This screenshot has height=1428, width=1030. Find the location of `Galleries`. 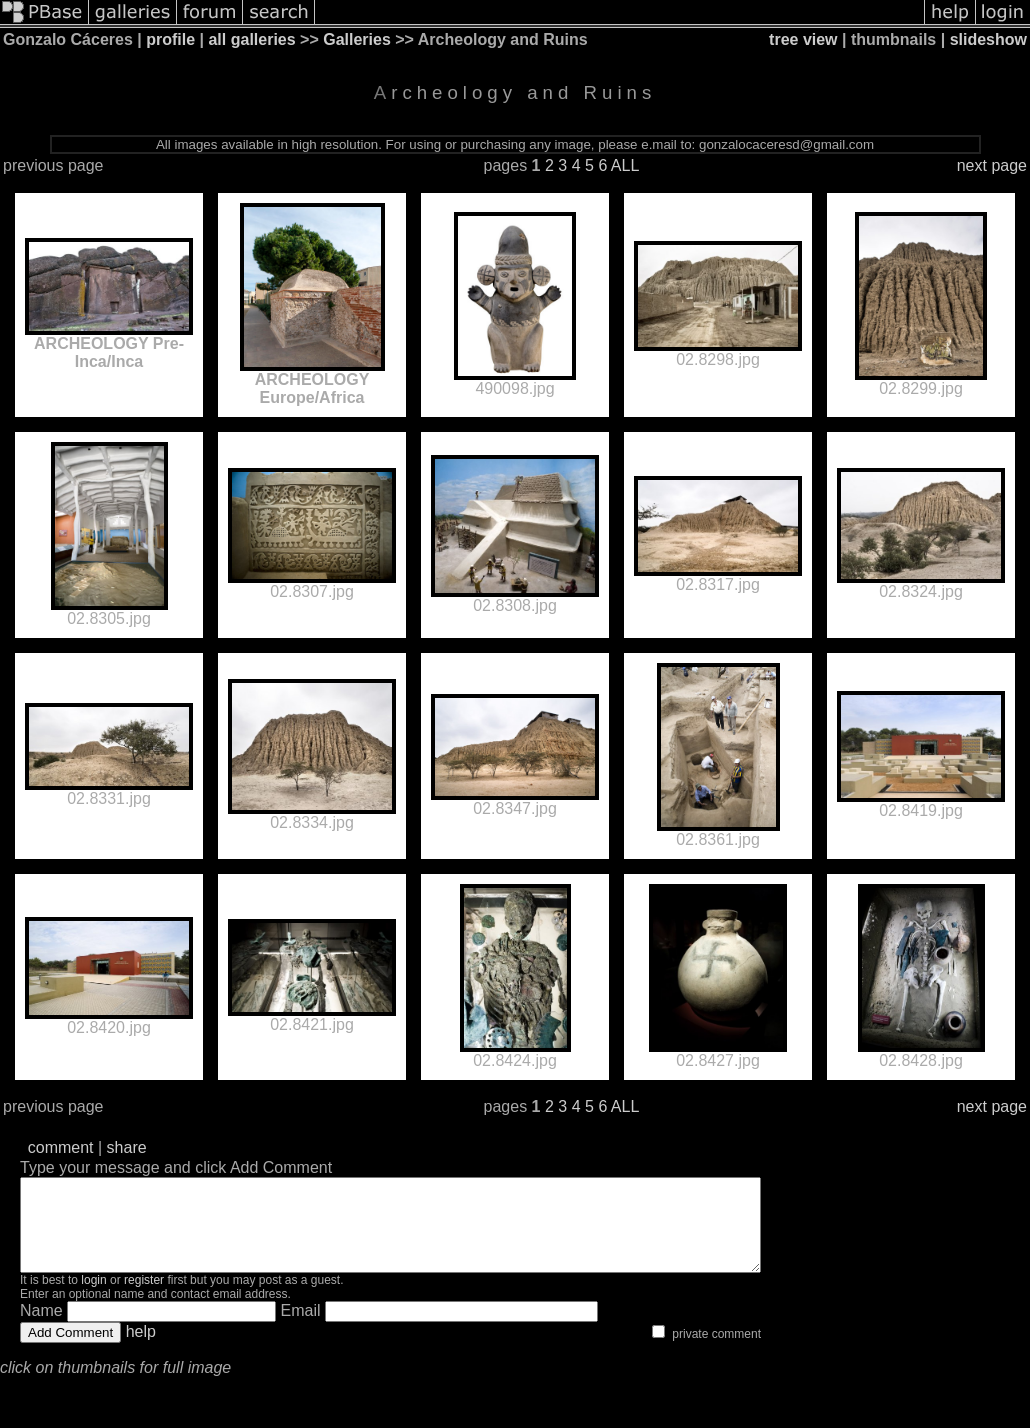

Galleries is located at coordinates (357, 39).